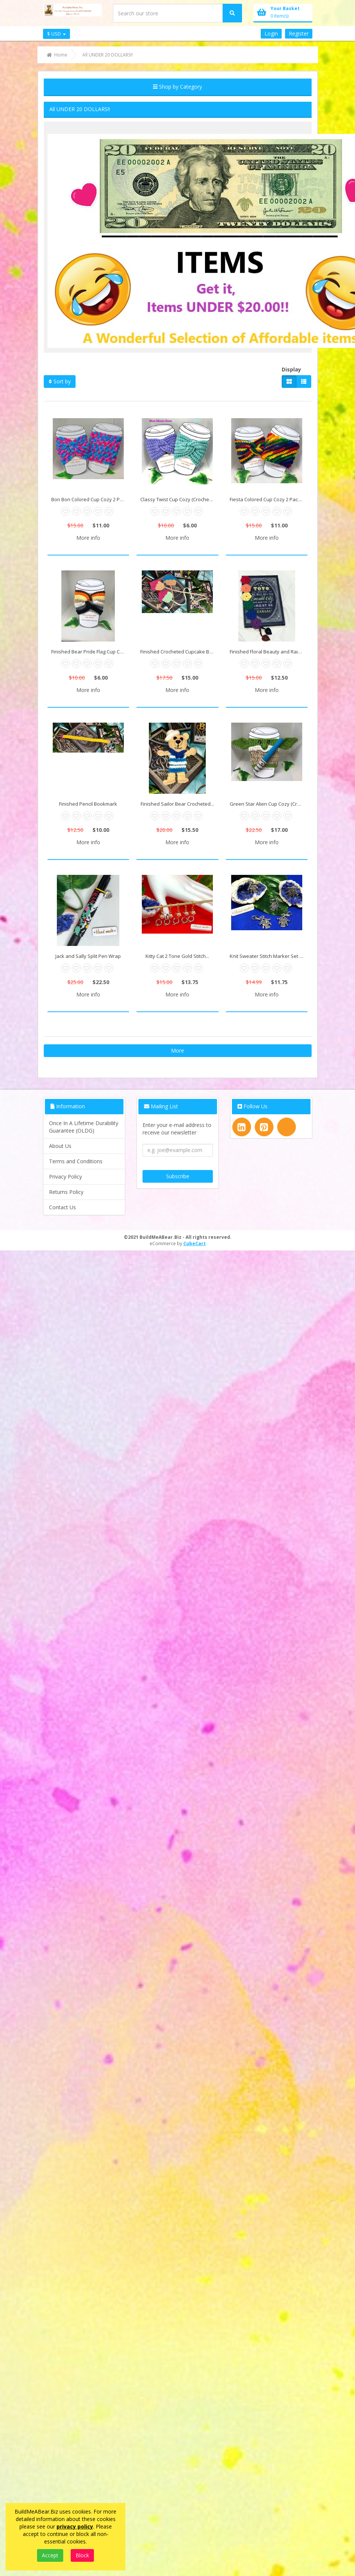 The image size is (355, 2576). What do you see at coordinates (291, 369) in the screenshot?
I see `Display` at bounding box center [291, 369].